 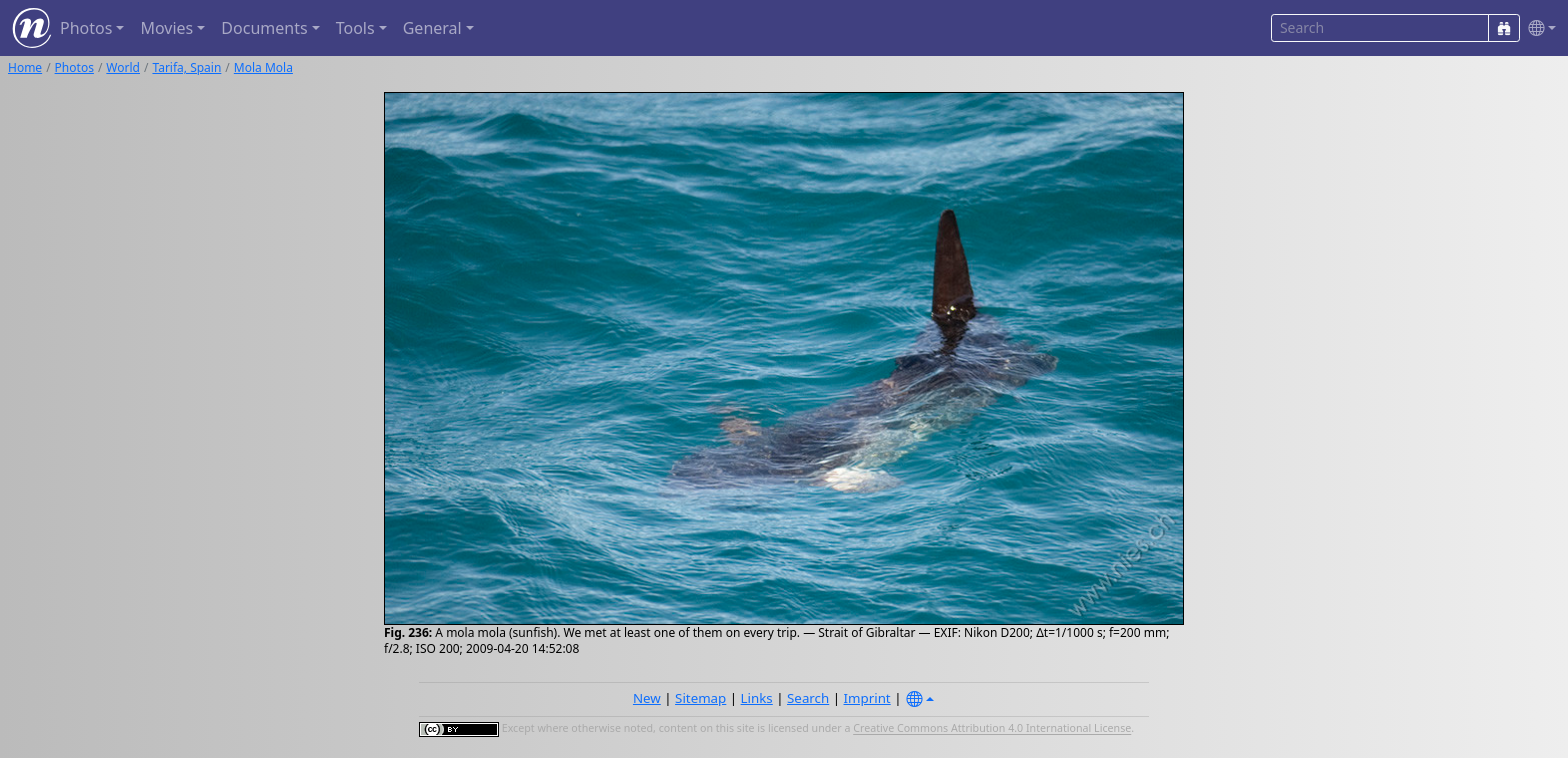 What do you see at coordinates (432, 28) in the screenshot?
I see `General [button]` at bounding box center [432, 28].